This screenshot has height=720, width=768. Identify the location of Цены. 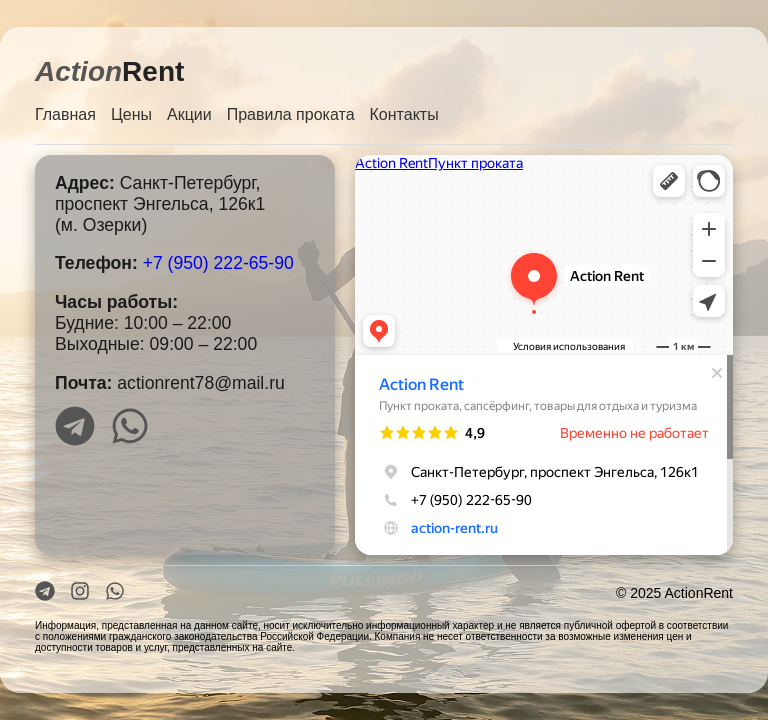
(131, 114).